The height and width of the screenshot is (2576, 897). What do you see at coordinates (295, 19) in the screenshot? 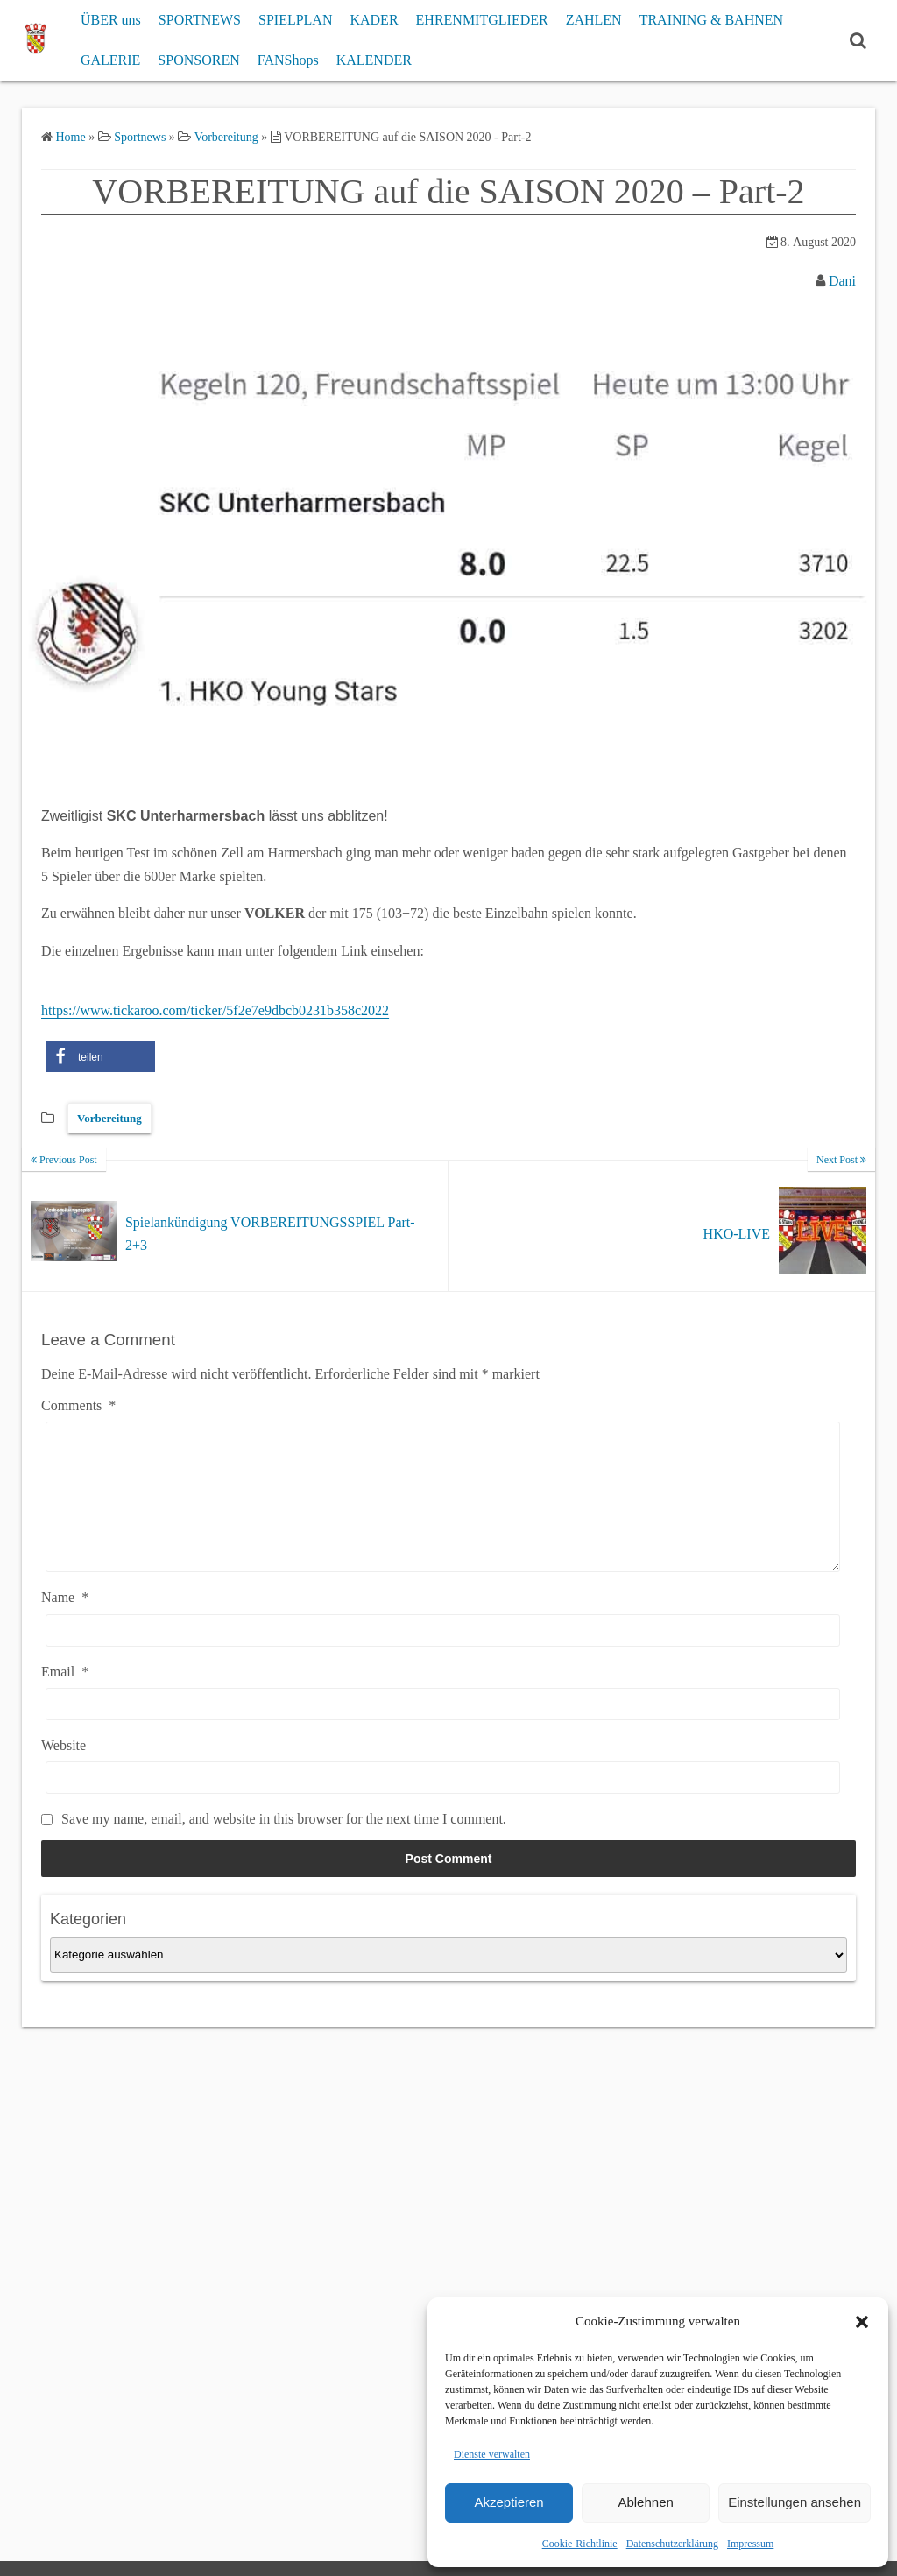
I see `SPIELPLAN` at bounding box center [295, 19].